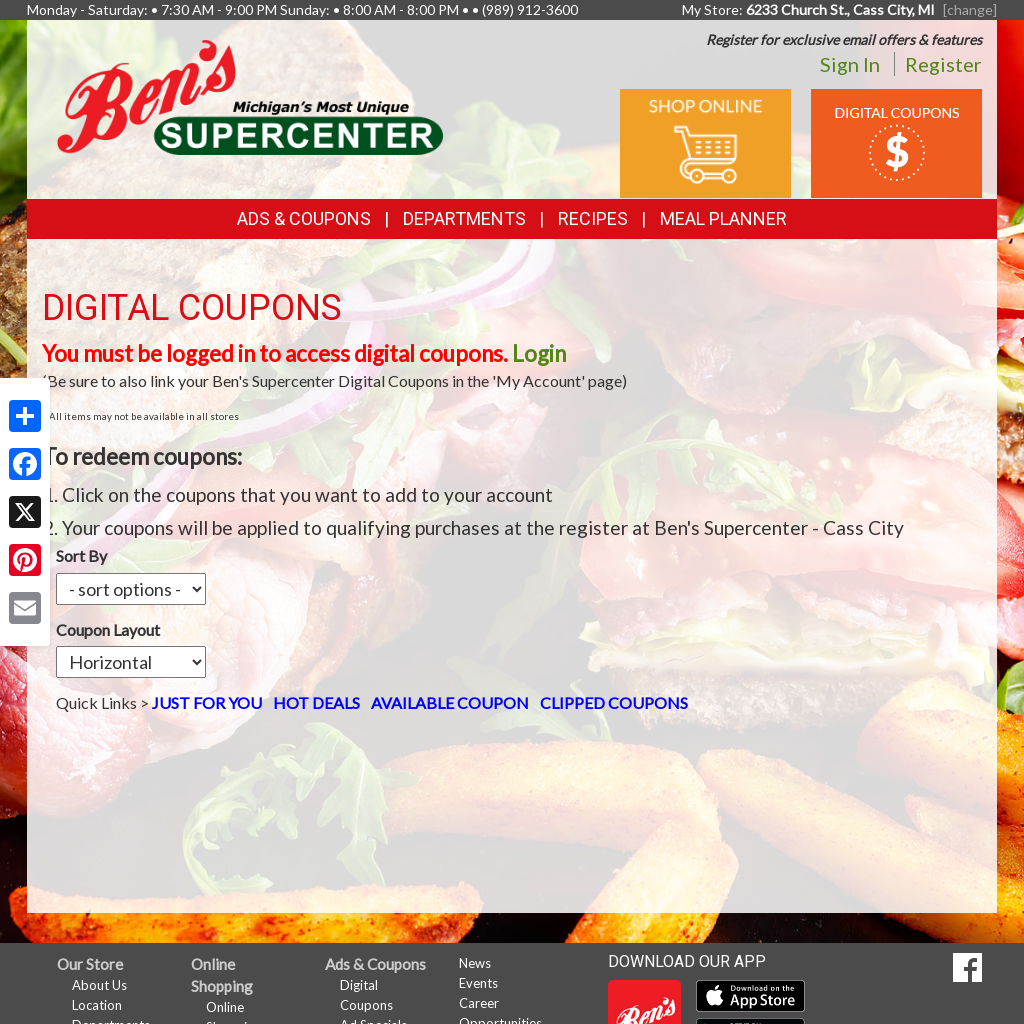  What do you see at coordinates (316, 629) in the screenshot?
I see `HOT DEALS` at bounding box center [316, 629].